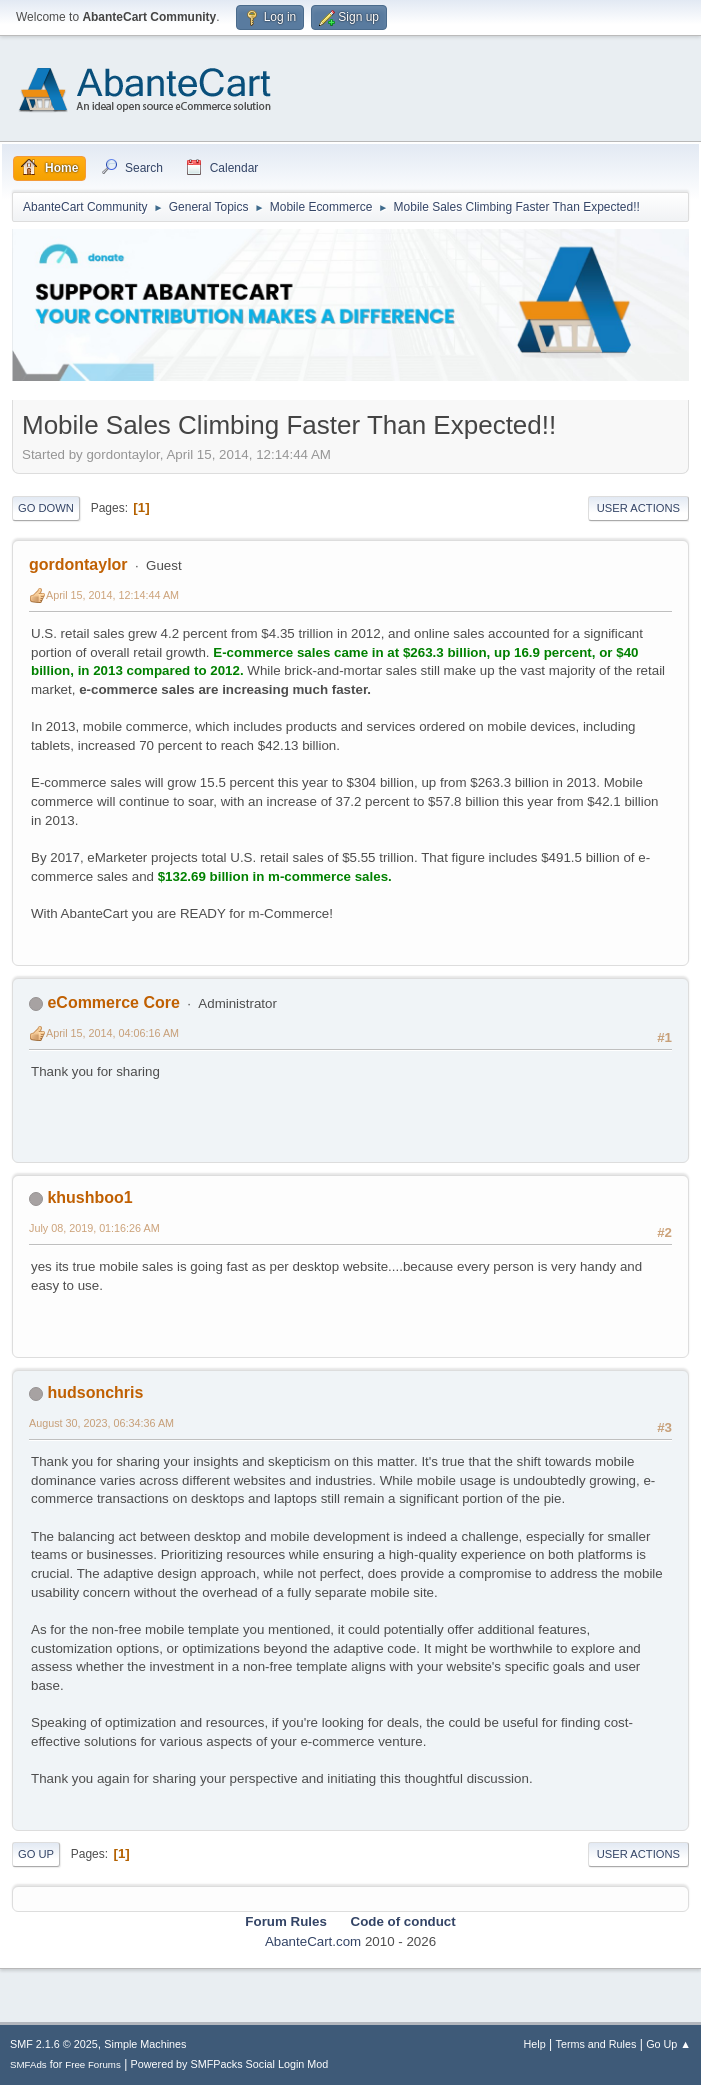 This screenshot has height=2085, width=701. I want to click on AbanteCart.com, so click(313, 1941).